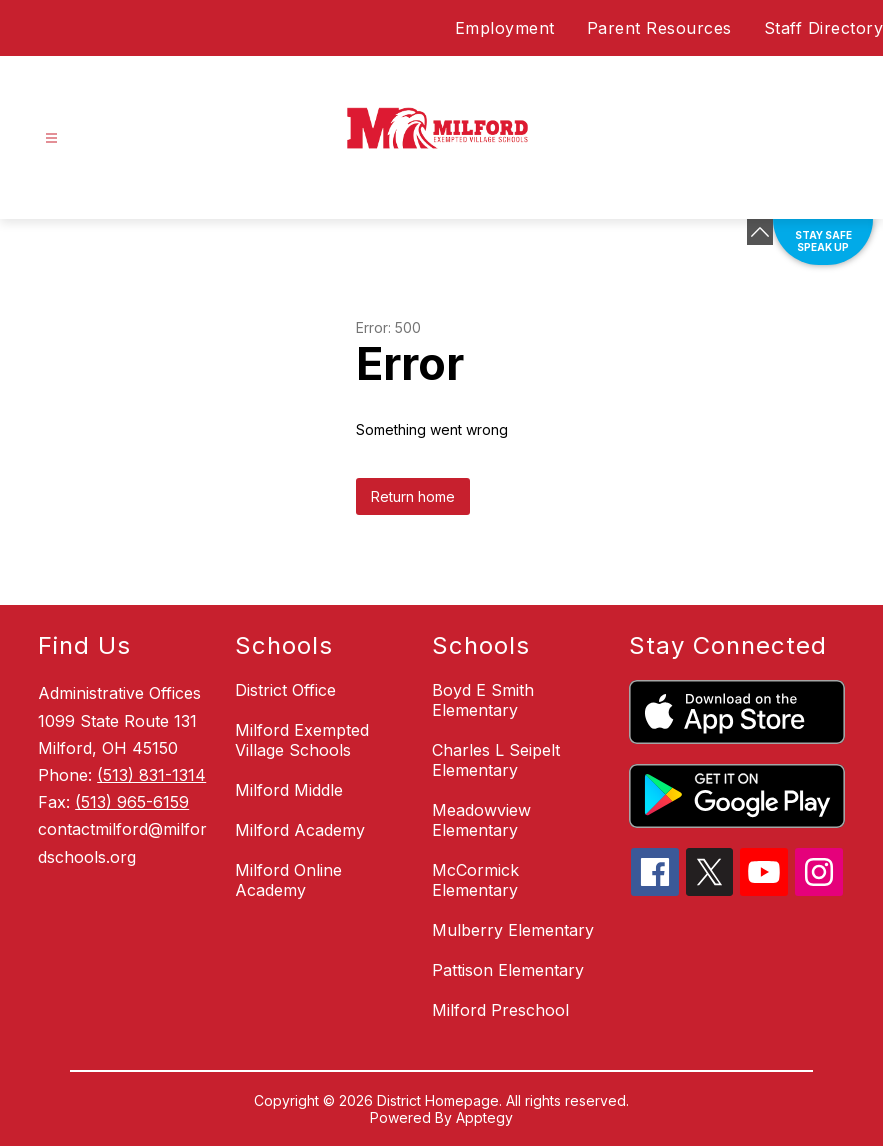 The height and width of the screenshot is (1146, 883). I want to click on Meadowview Elementary, so click(481, 820).